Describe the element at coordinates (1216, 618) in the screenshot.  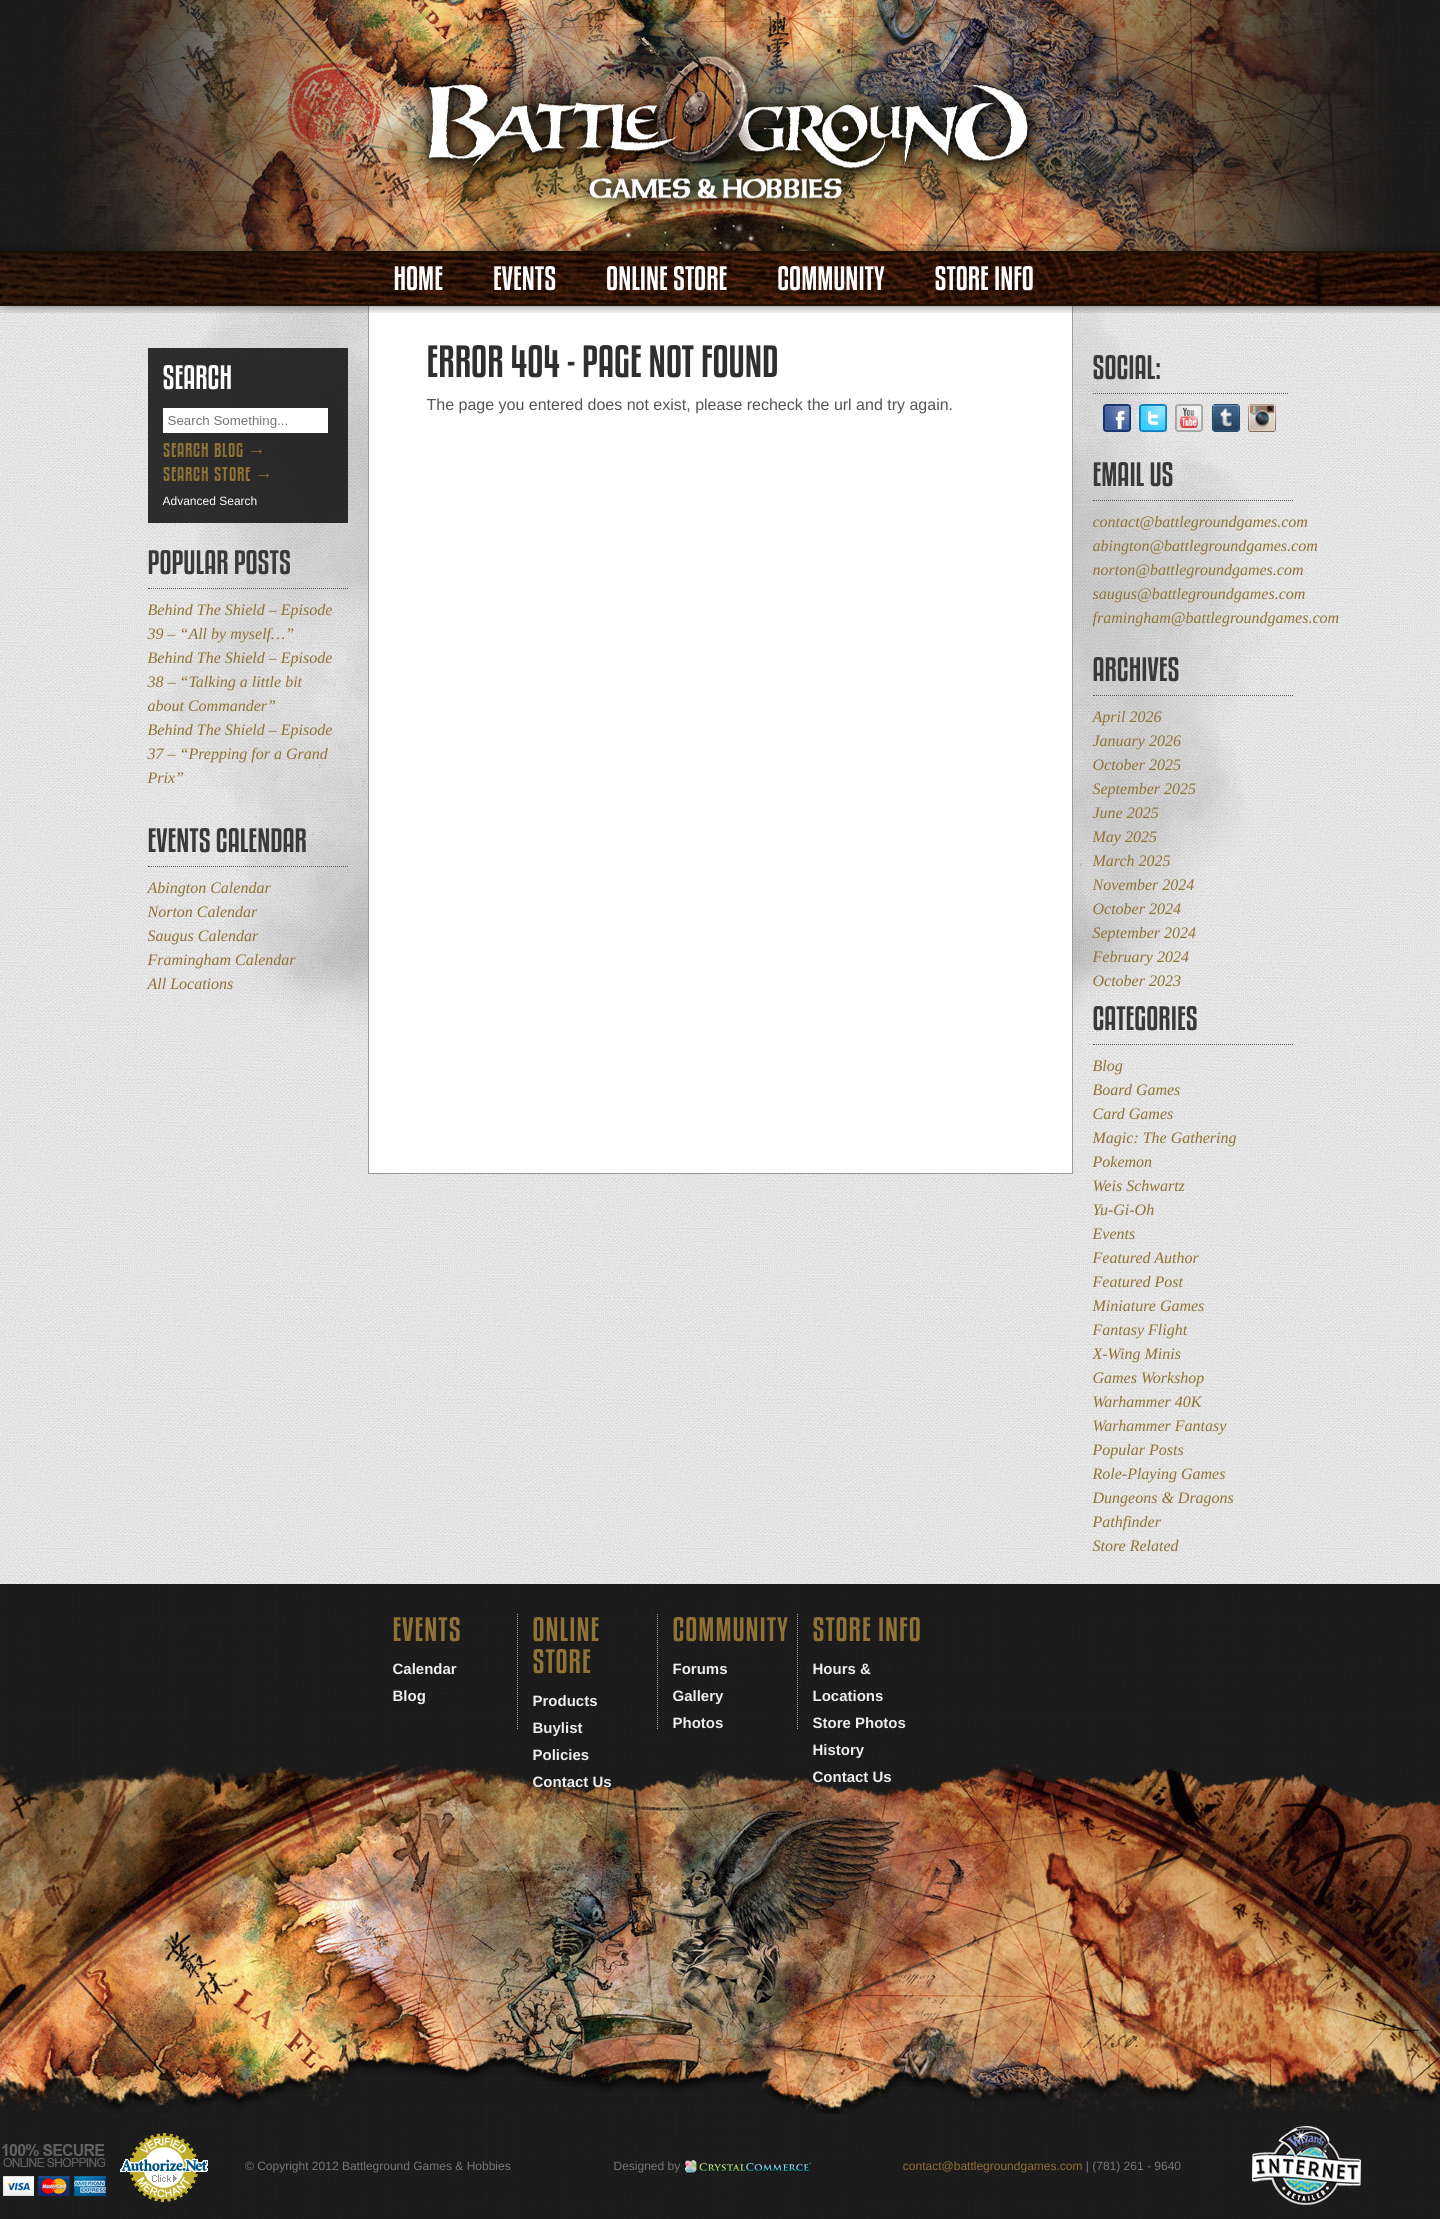
I see `framingham@battlegroundgames.com` at that location.